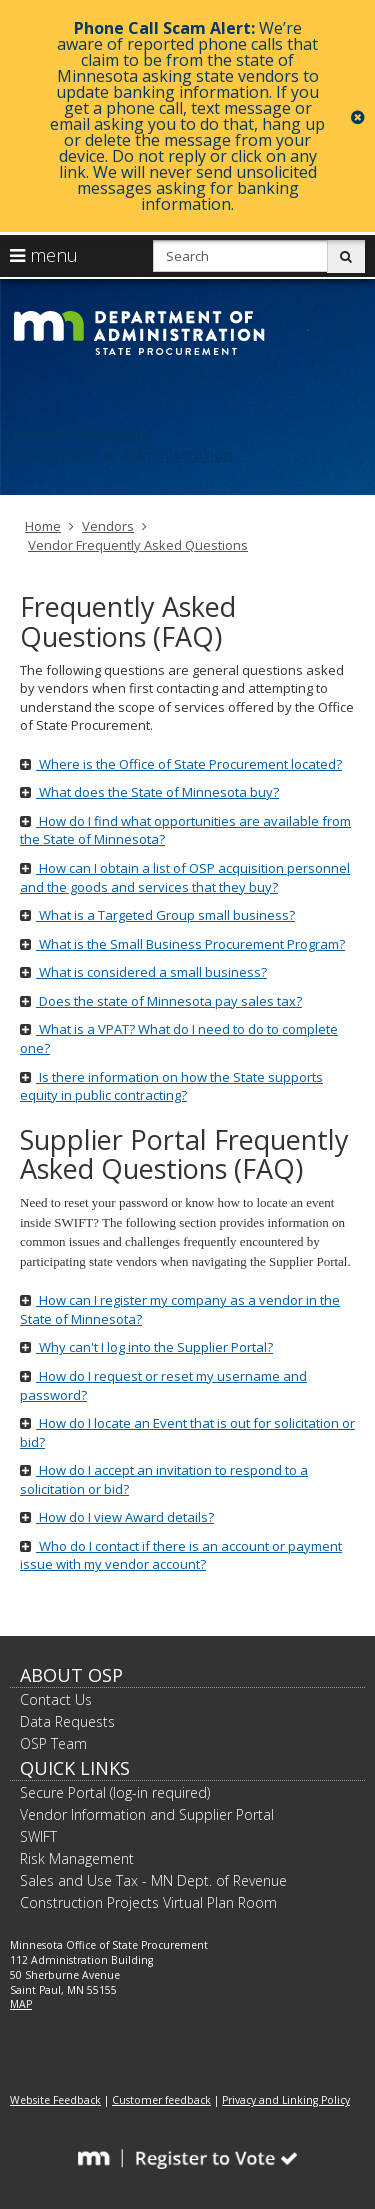  I want to click on How do I view Award details?, so click(117, 1517).